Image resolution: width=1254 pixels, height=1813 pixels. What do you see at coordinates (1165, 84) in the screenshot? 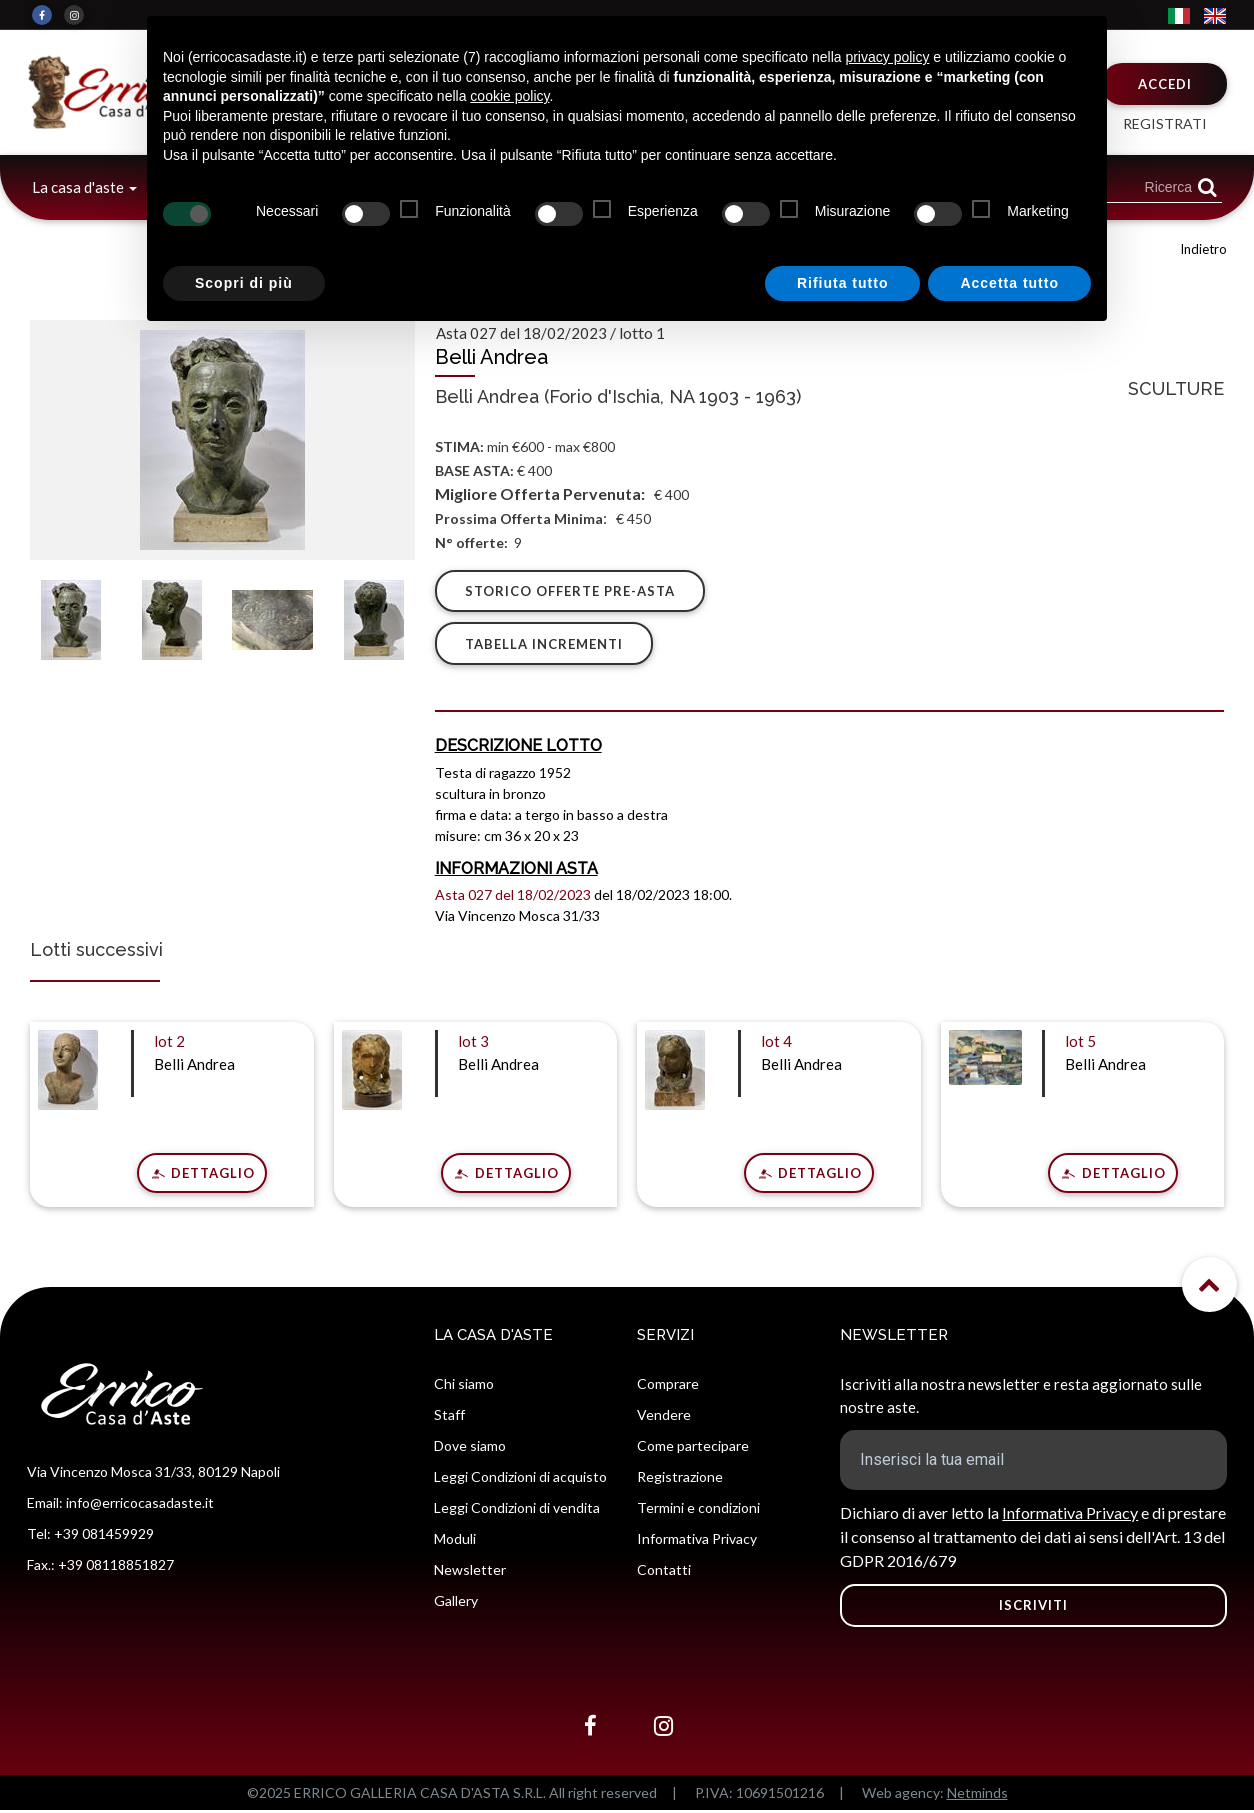
I see `Accedi` at bounding box center [1165, 84].